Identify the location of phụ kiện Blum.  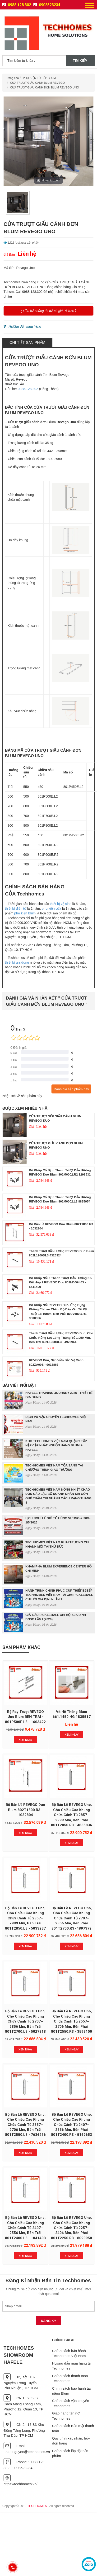
(24, 913).